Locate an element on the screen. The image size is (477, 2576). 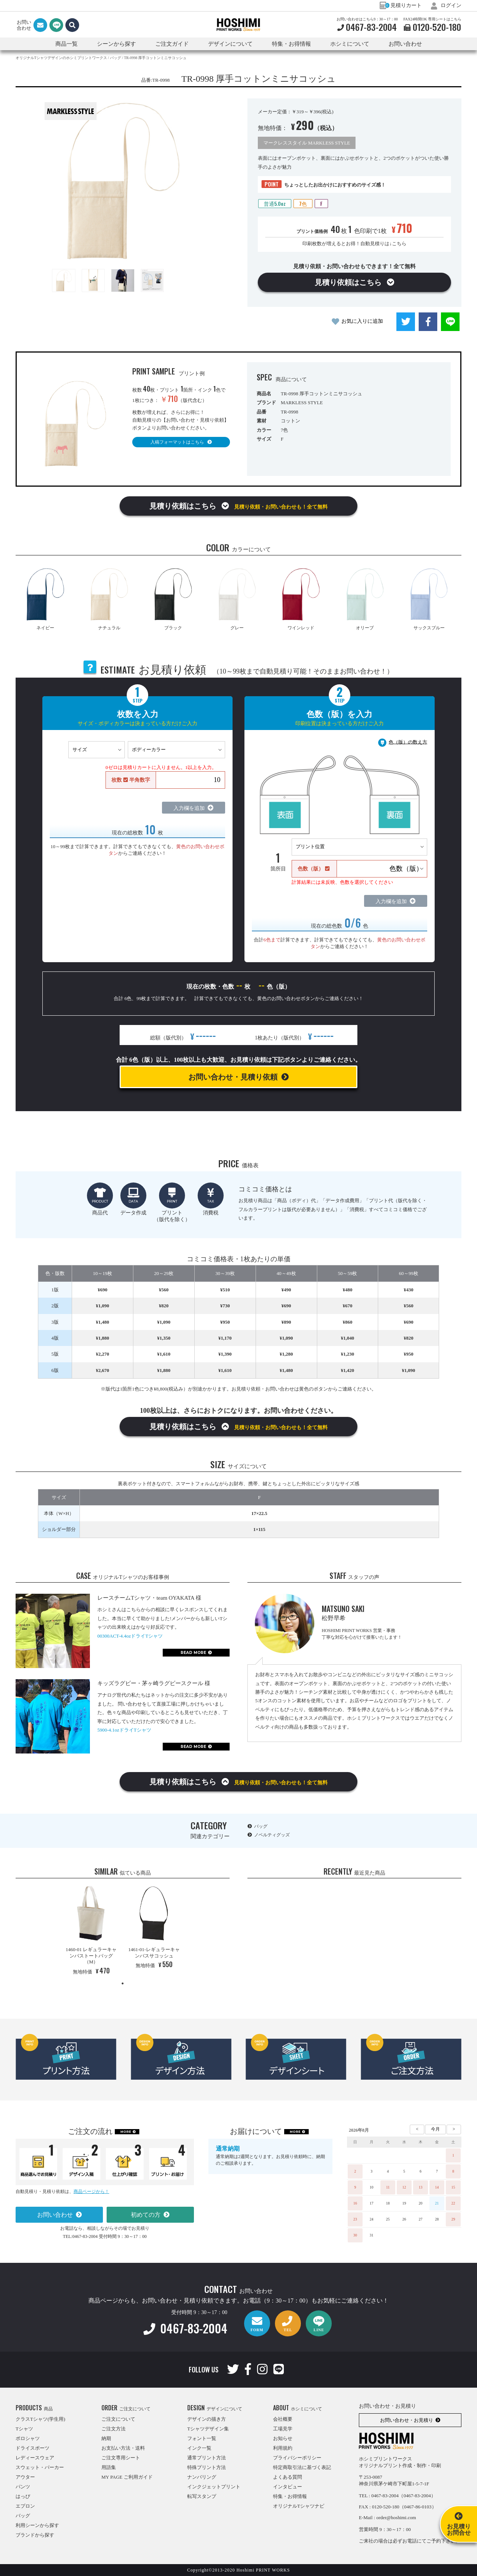
ご注文について is located at coordinates (118, 2419).